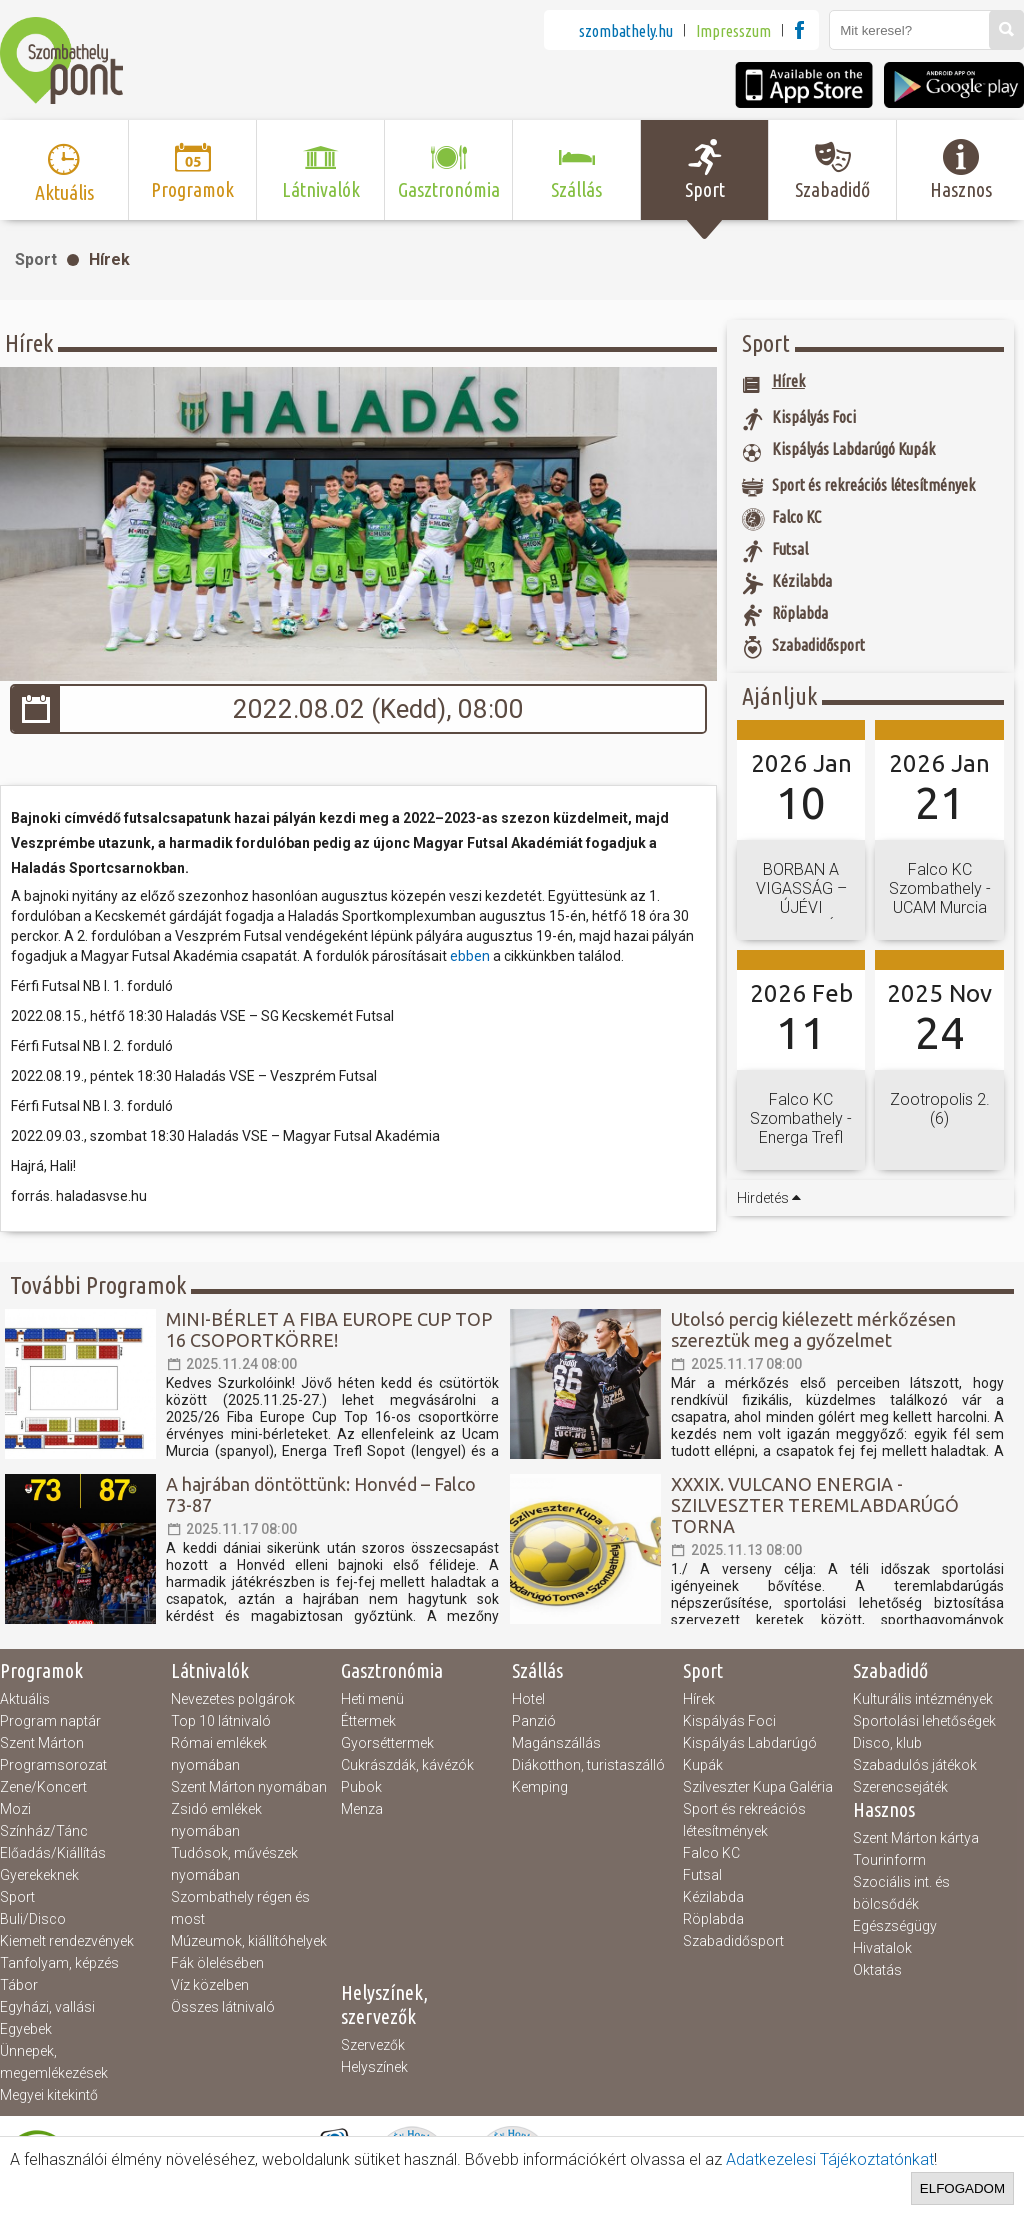  Describe the element at coordinates (373, 2045) in the screenshot. I see `Szervezők` at that location.